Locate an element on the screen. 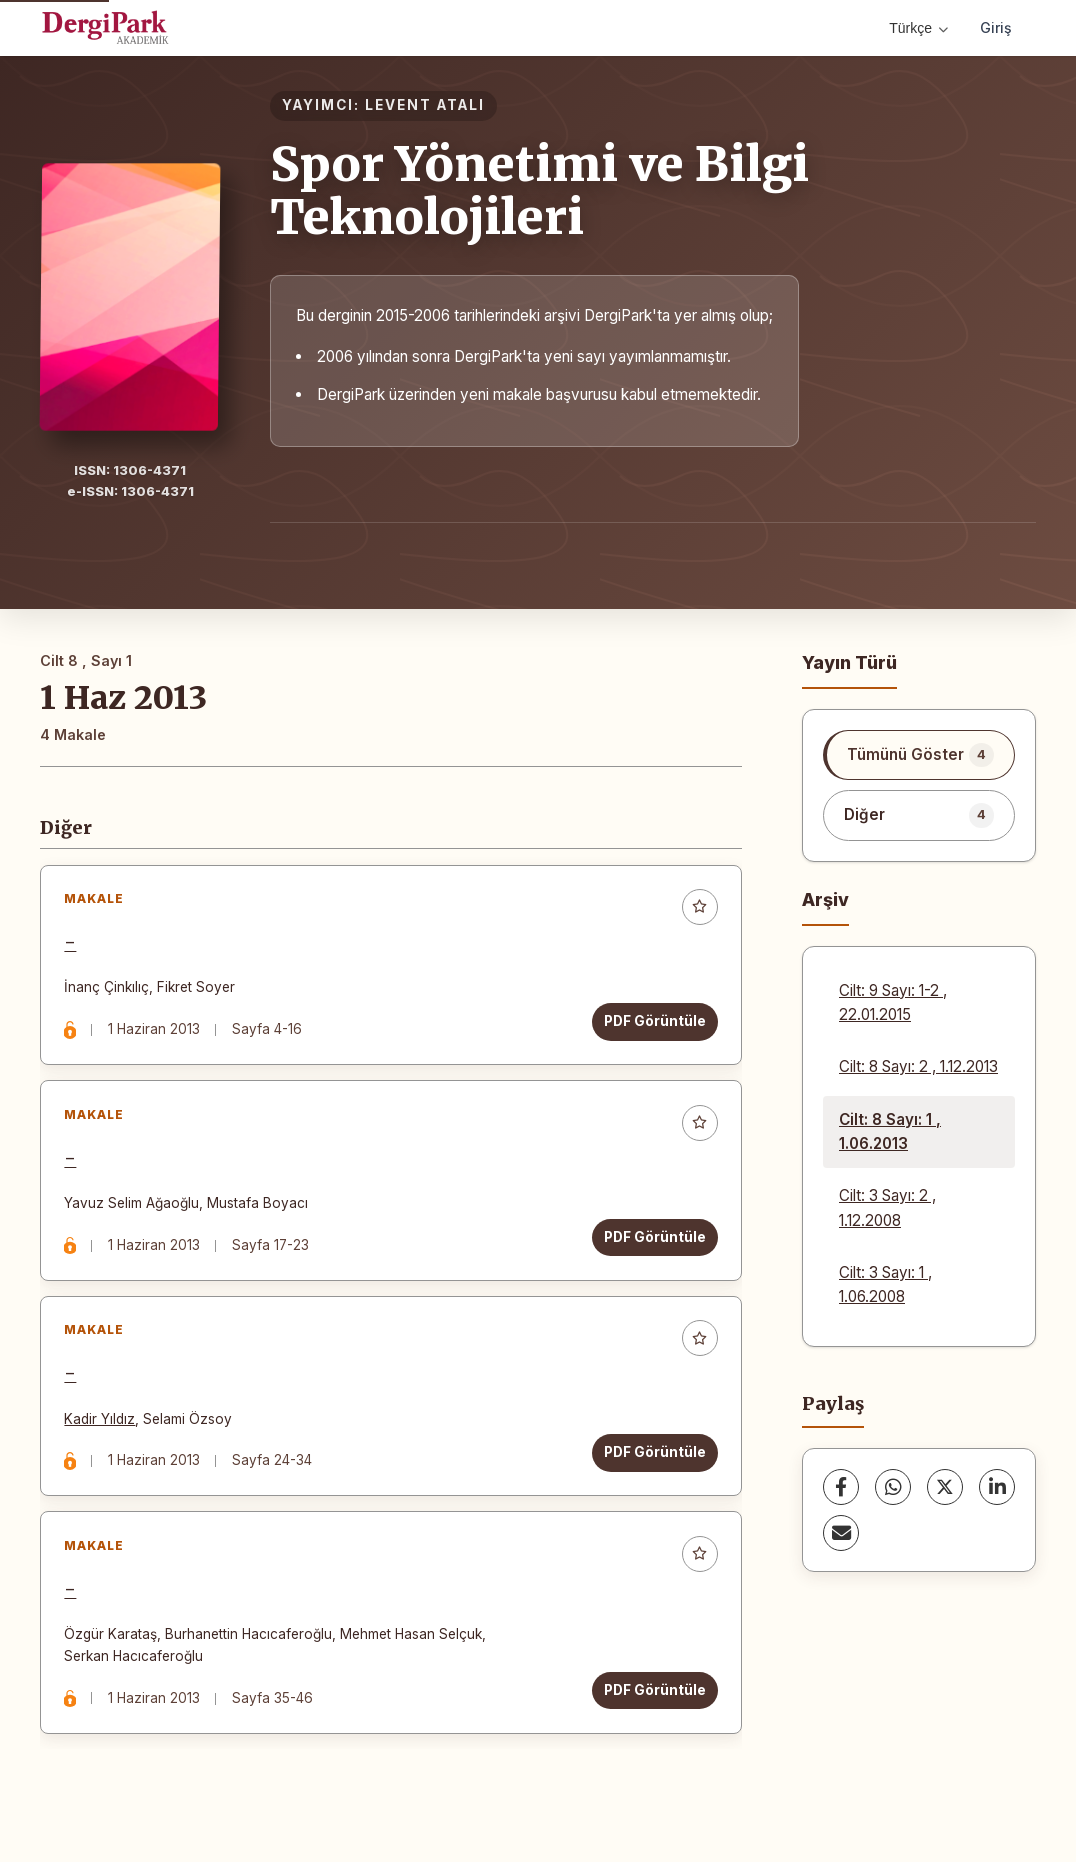 Image resolution: width=1076 pixels, height=1862 pixels. [LinkedIn] is located at coordinates (997, 1487).